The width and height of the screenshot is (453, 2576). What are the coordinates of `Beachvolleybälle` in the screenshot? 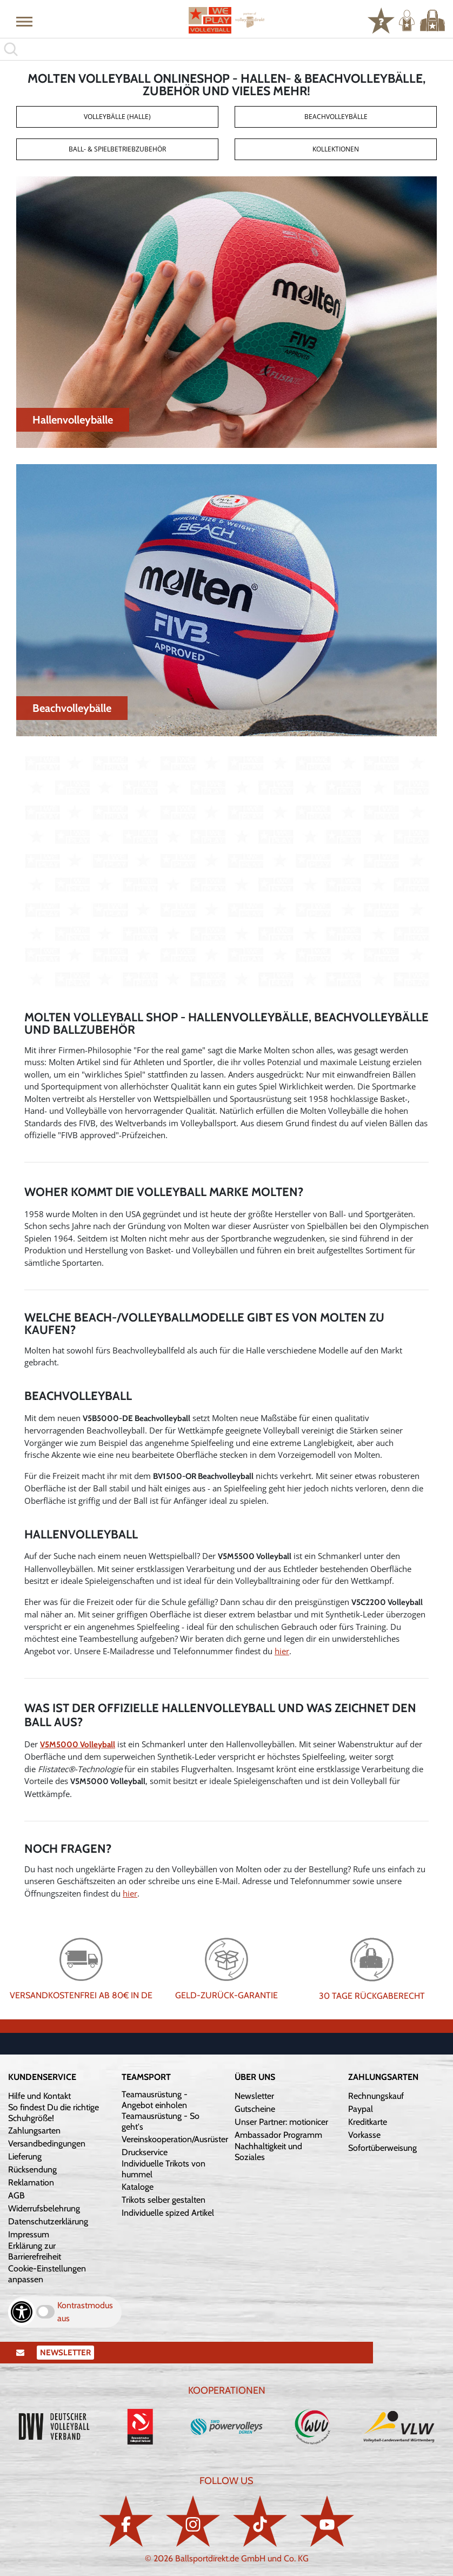 It's located at (336, 116).